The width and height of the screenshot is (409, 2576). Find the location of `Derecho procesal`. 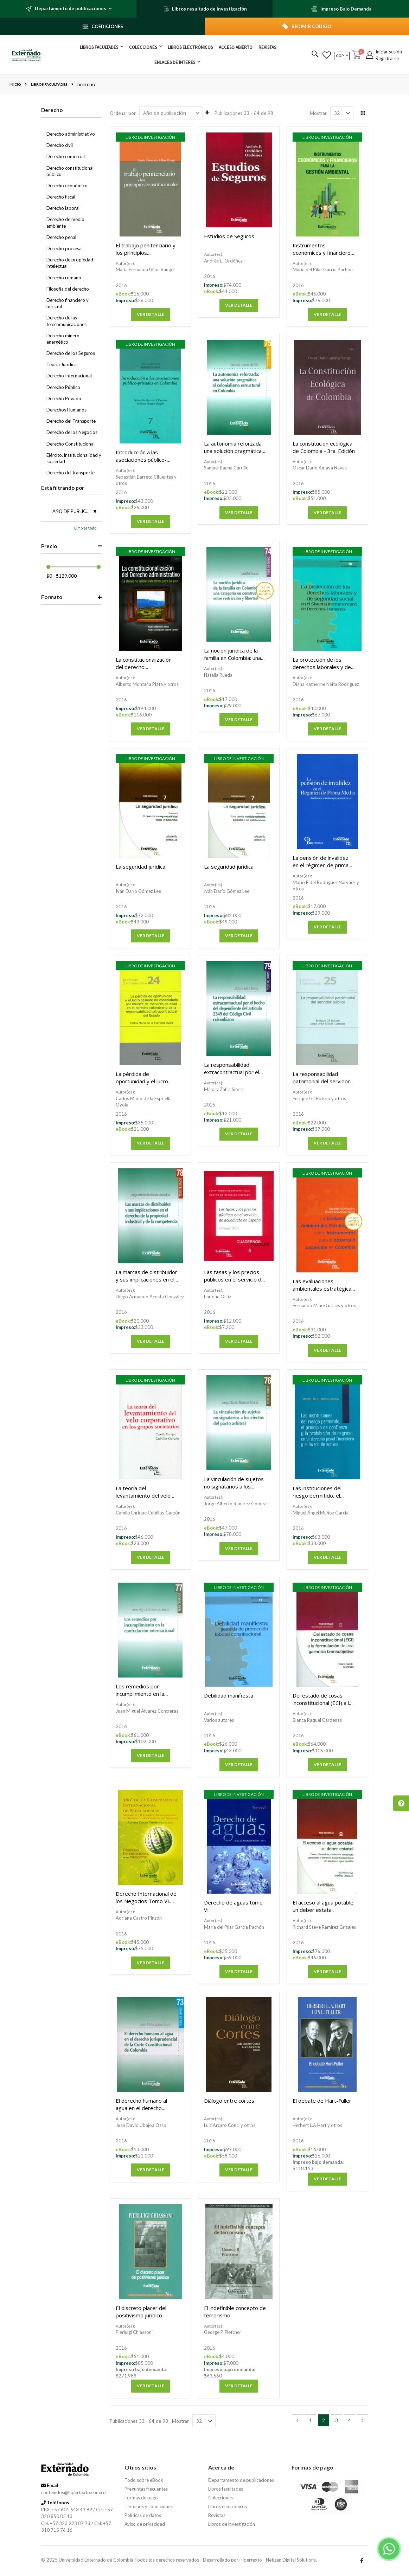

Derecho procesal is located at coordinates (64, 248).